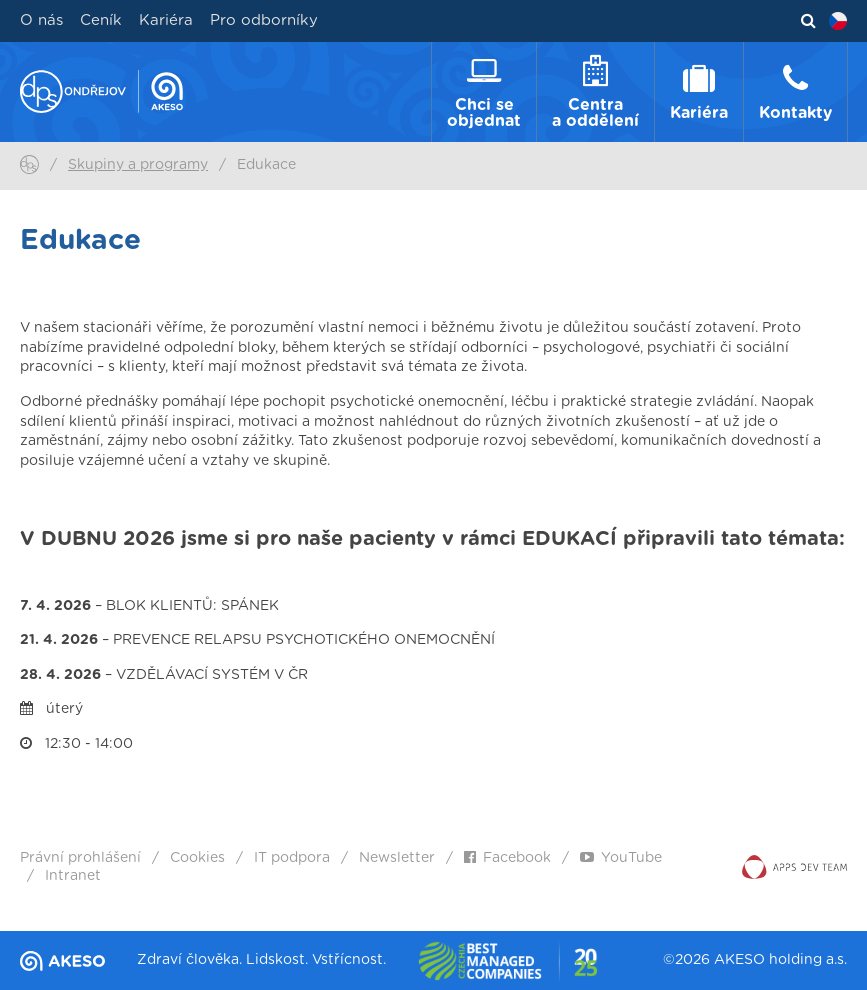 This screenshot has height=990, width=867. What do you see at coordinates (507, 858) in the screenshot?
I see `Facebook` at bounding box center [507, 858].